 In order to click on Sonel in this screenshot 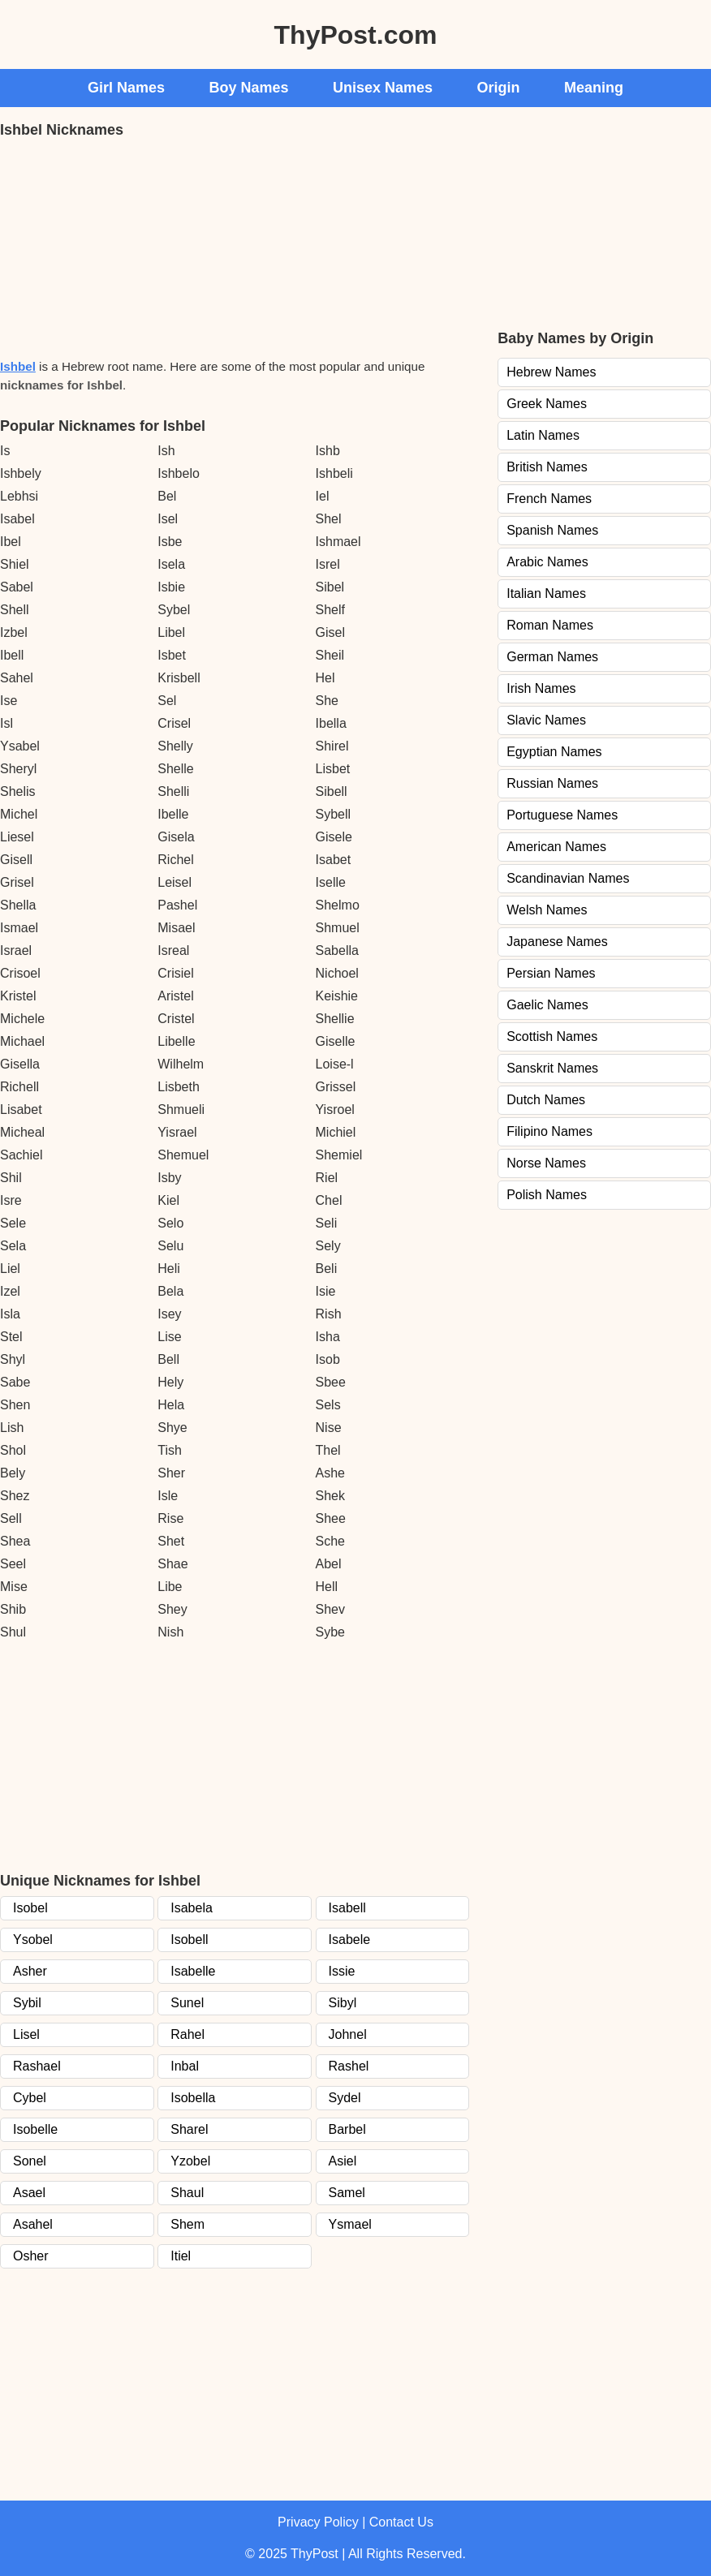, I will do `click(29, 2161)`.